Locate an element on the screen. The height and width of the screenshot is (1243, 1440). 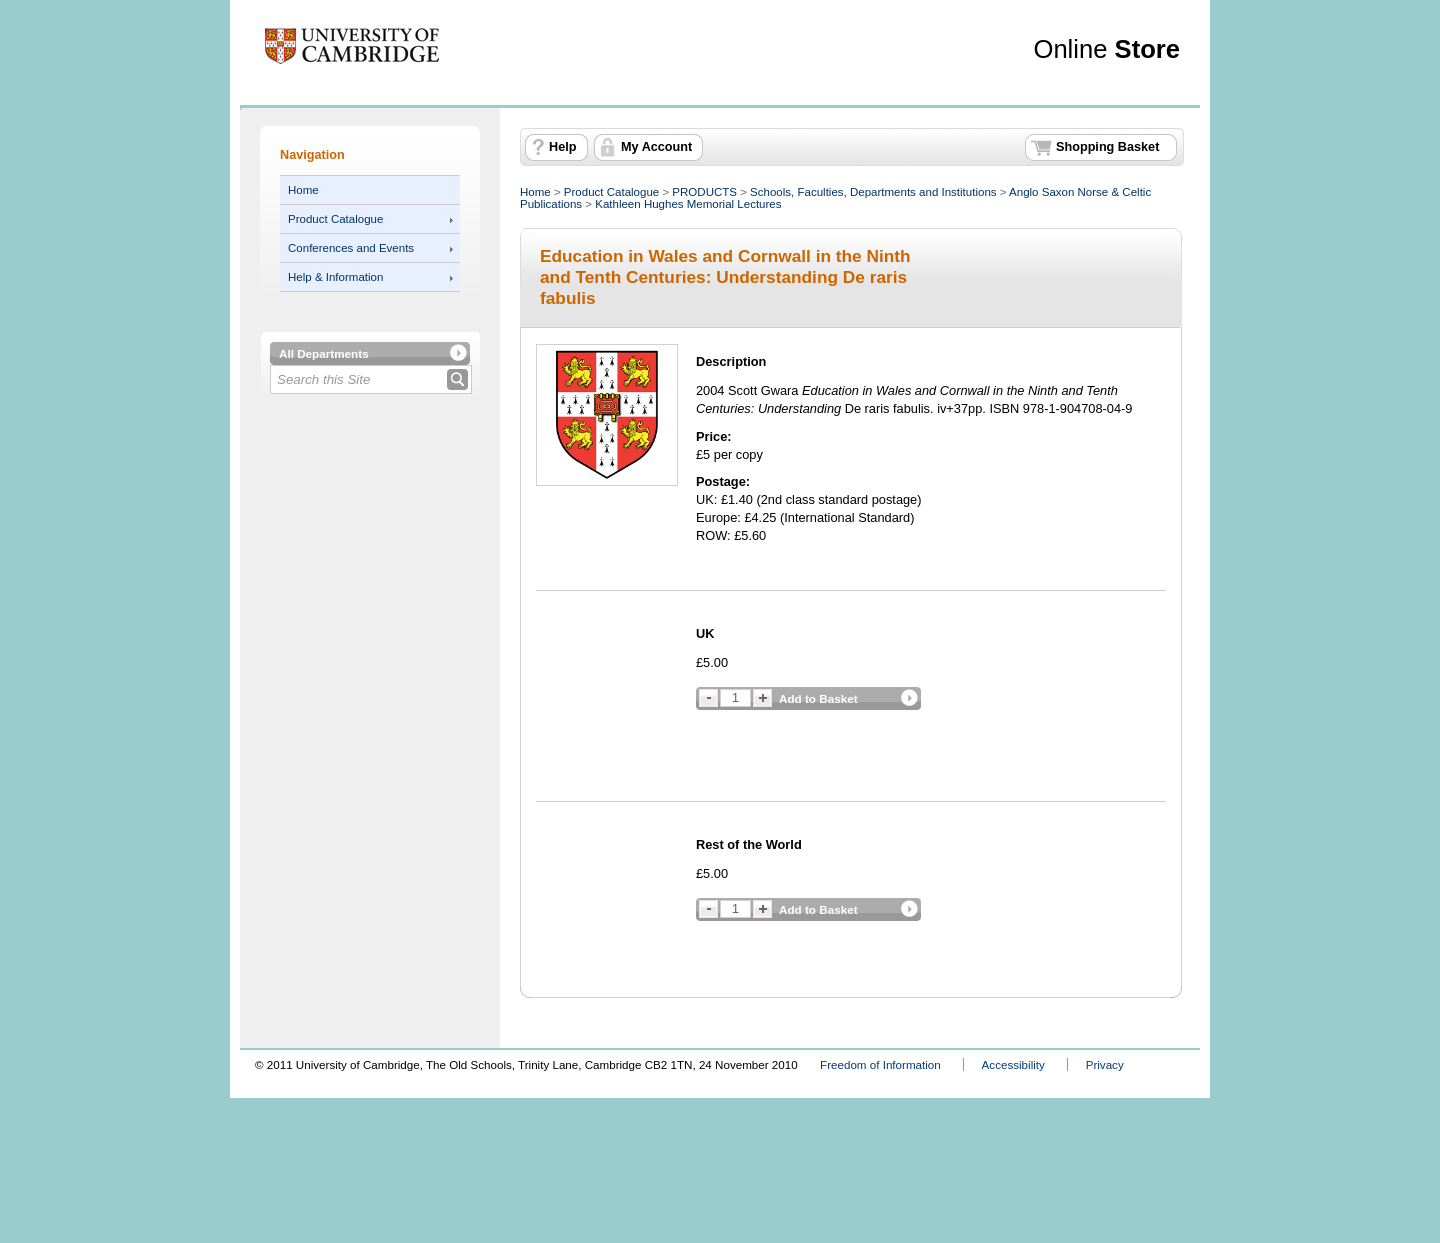
Shopping Basket is located at coordinates (1107, 147).